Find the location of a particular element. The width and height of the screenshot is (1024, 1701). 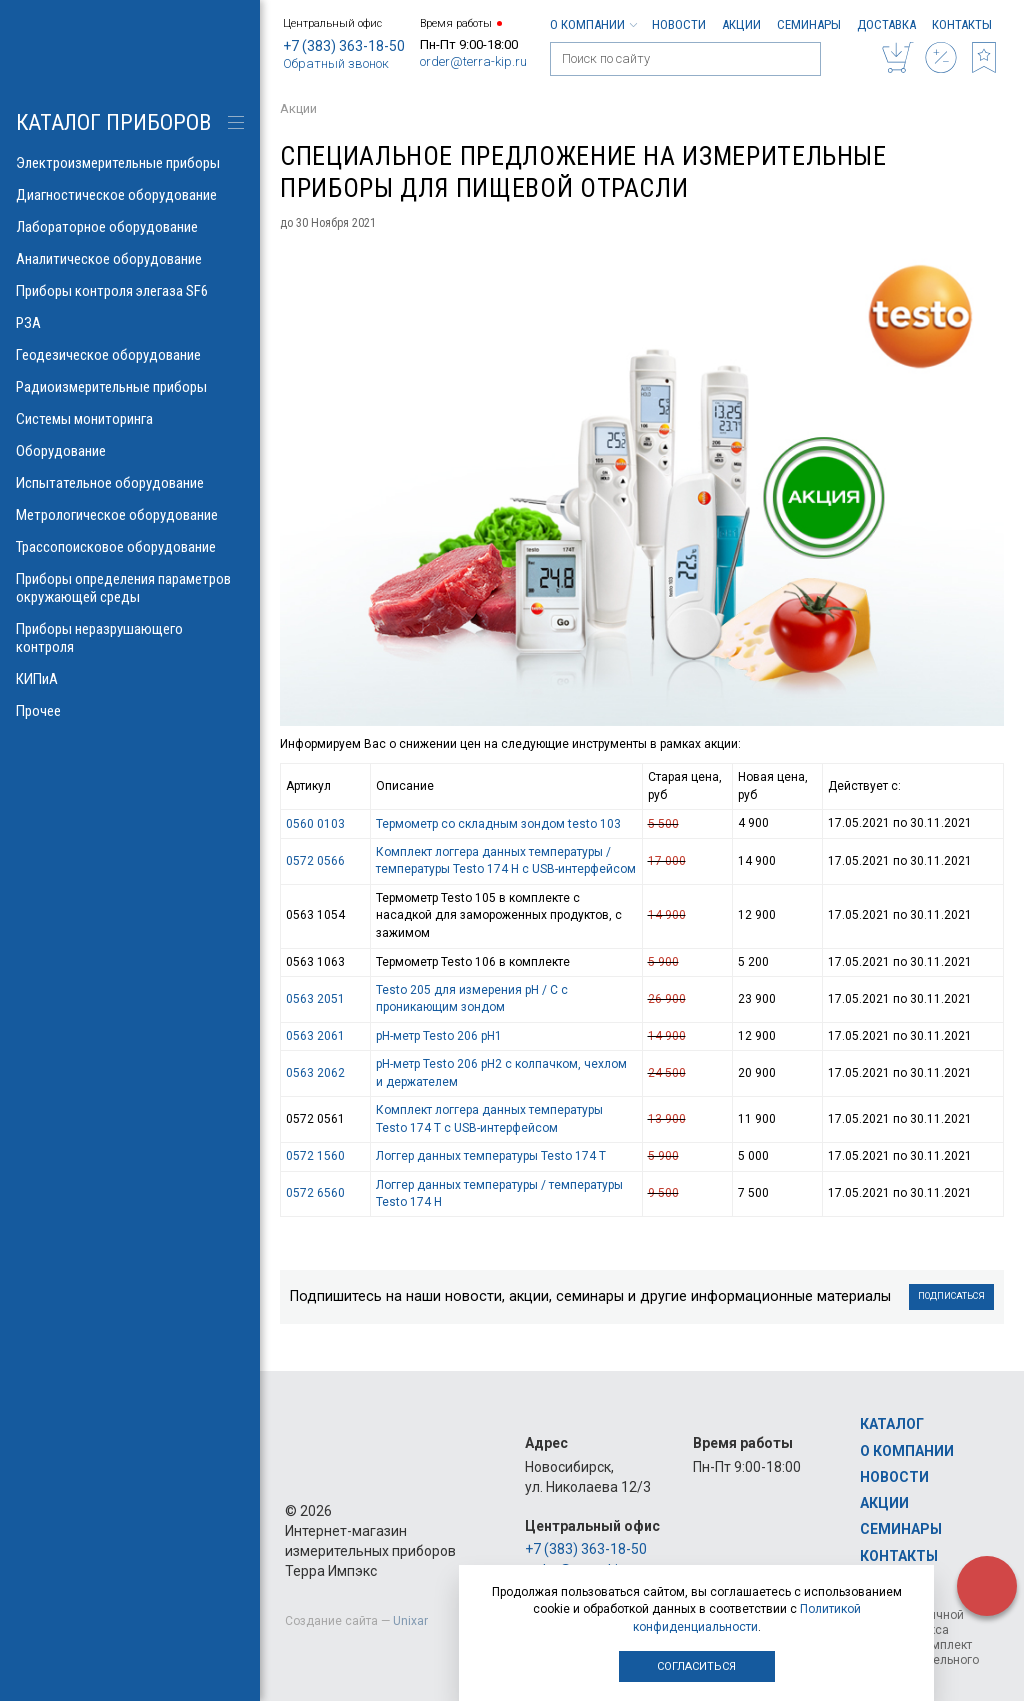

Приборы определения параметров окружающей среды is located at coordinates (130, 588).